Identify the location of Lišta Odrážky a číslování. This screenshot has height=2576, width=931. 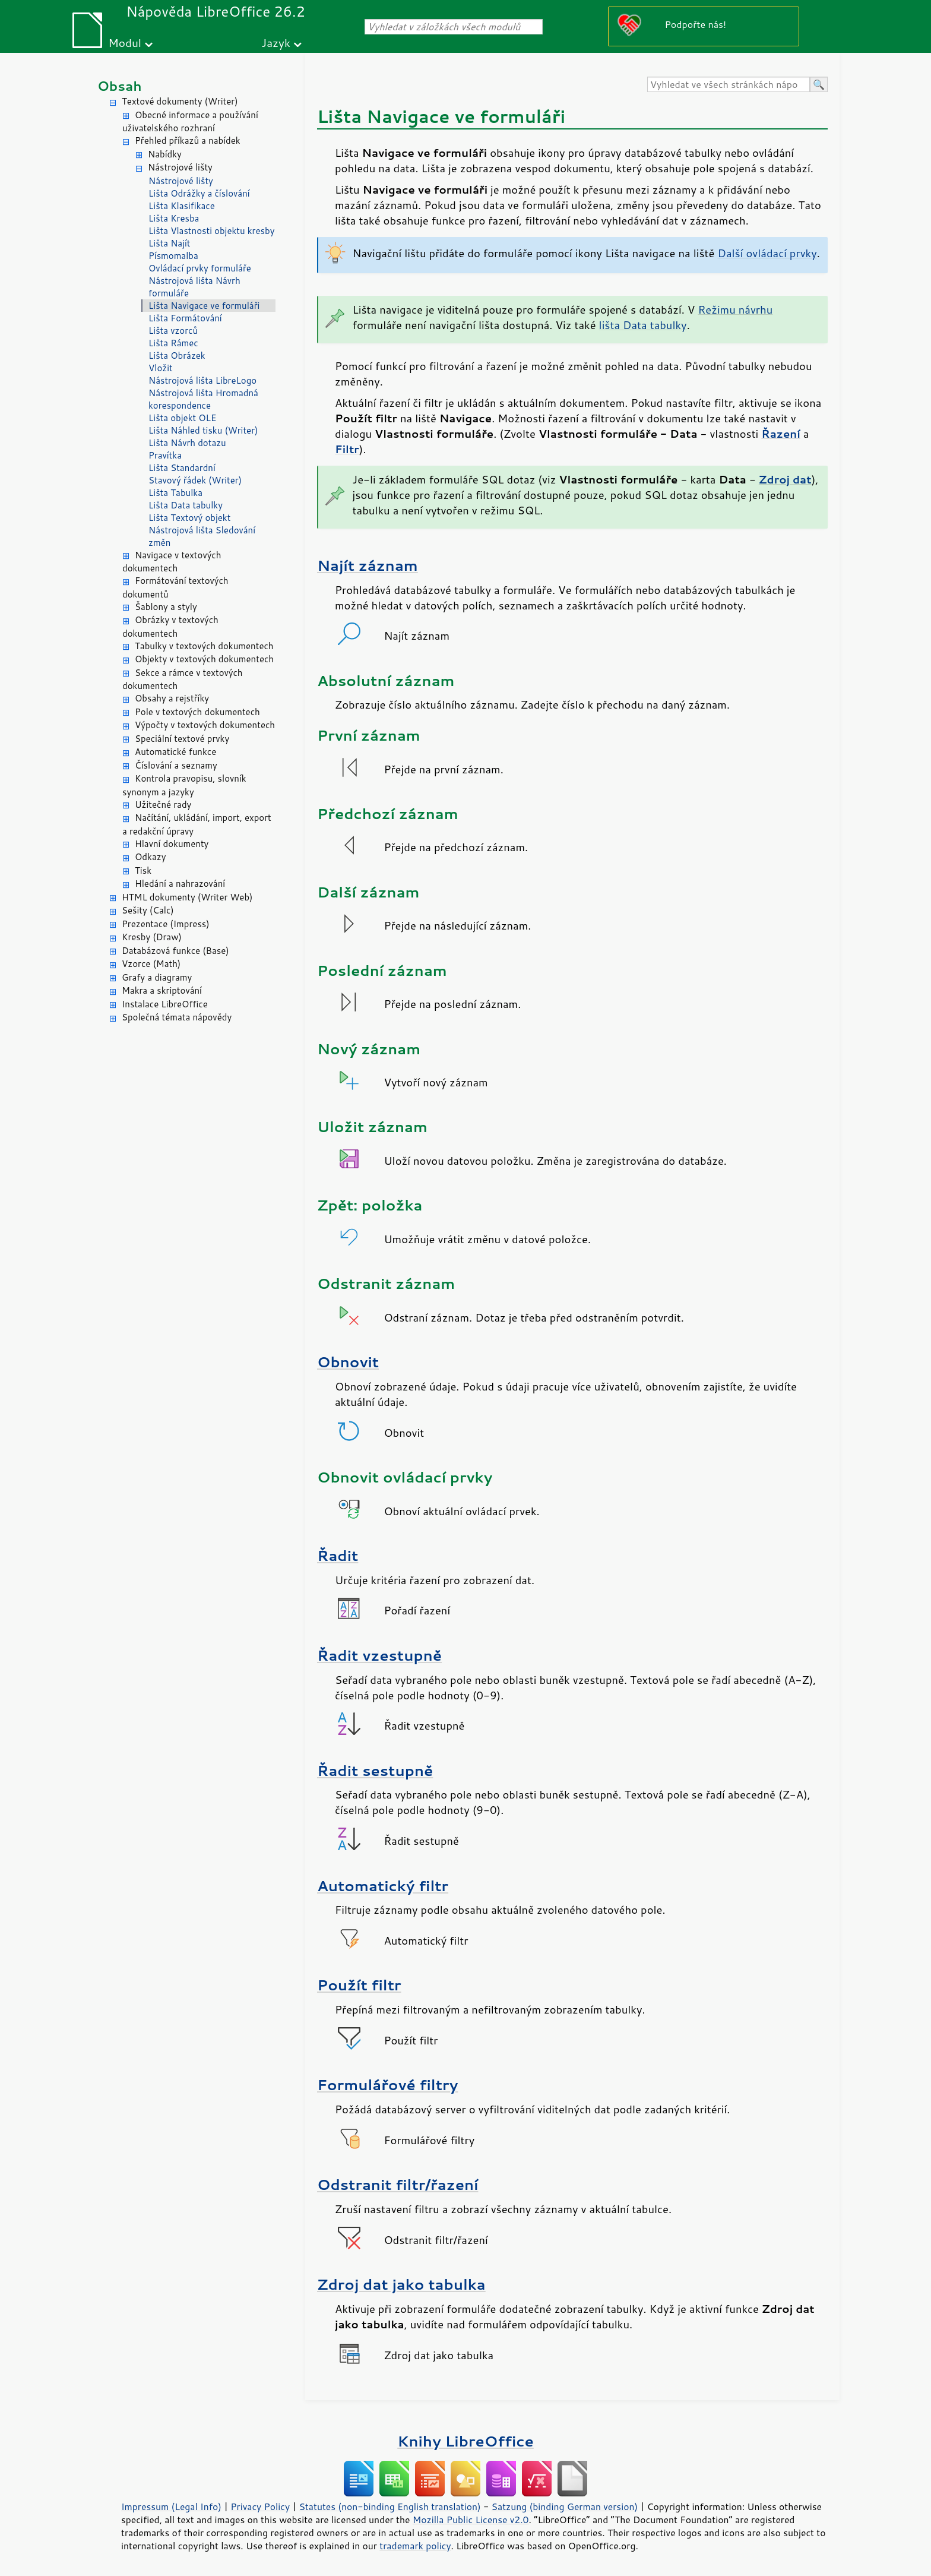
(199, 193).